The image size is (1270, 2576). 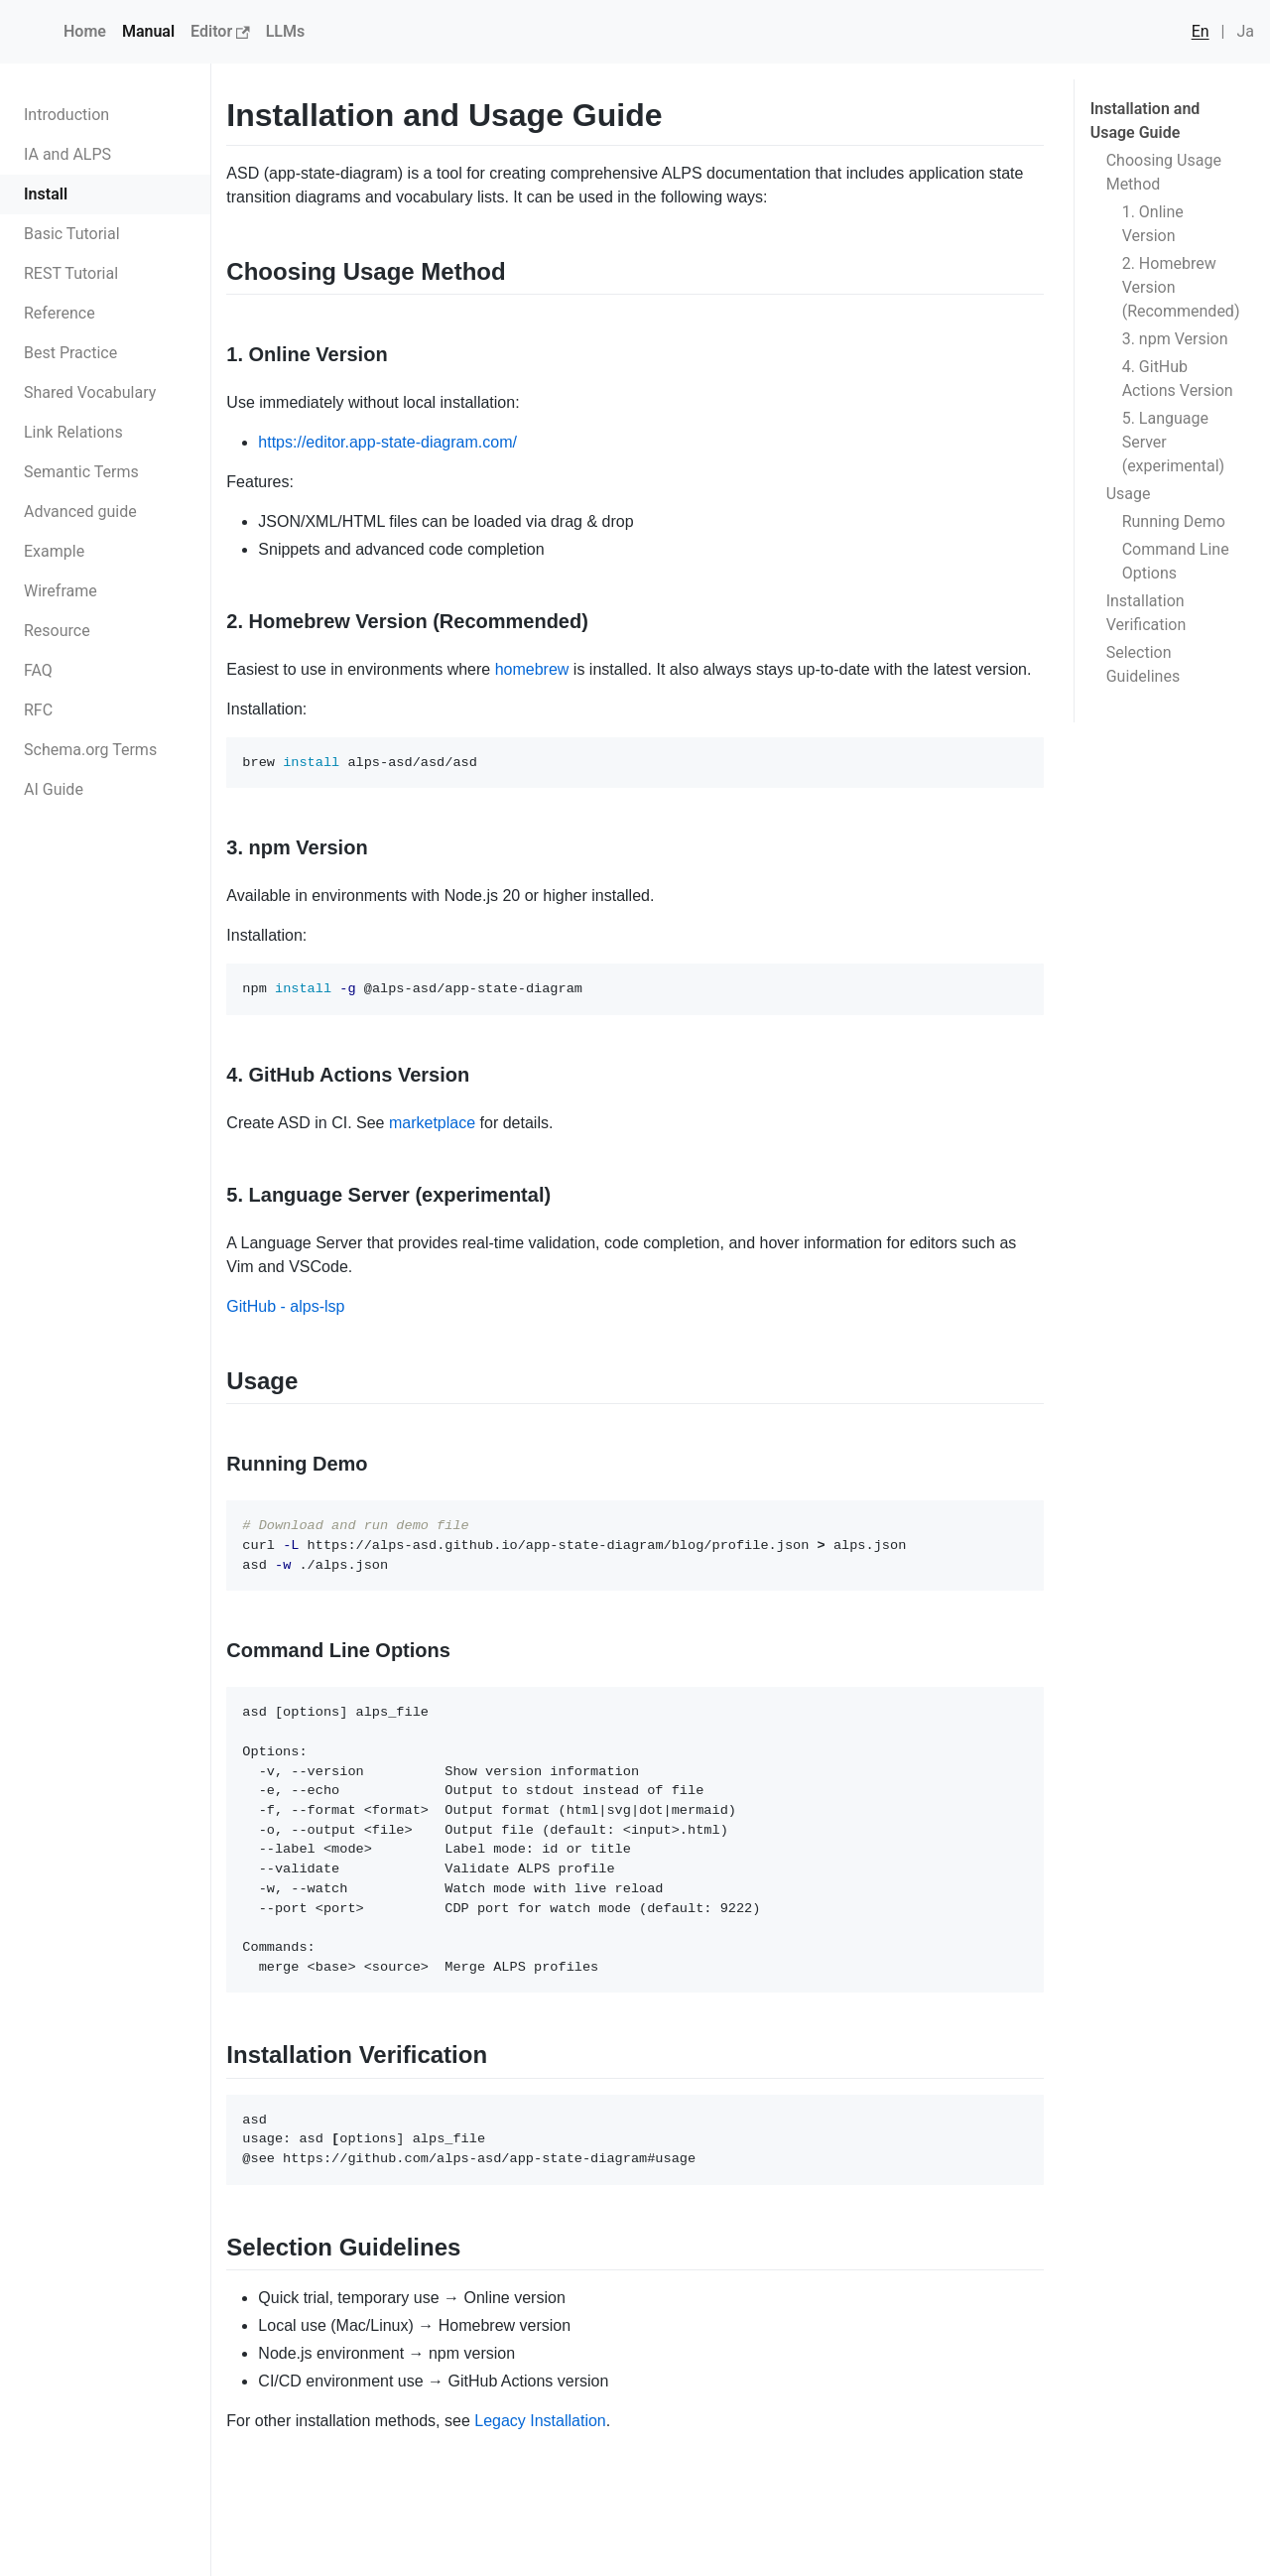 I want to click on REST Tutorial, so click(x=71, y=273).